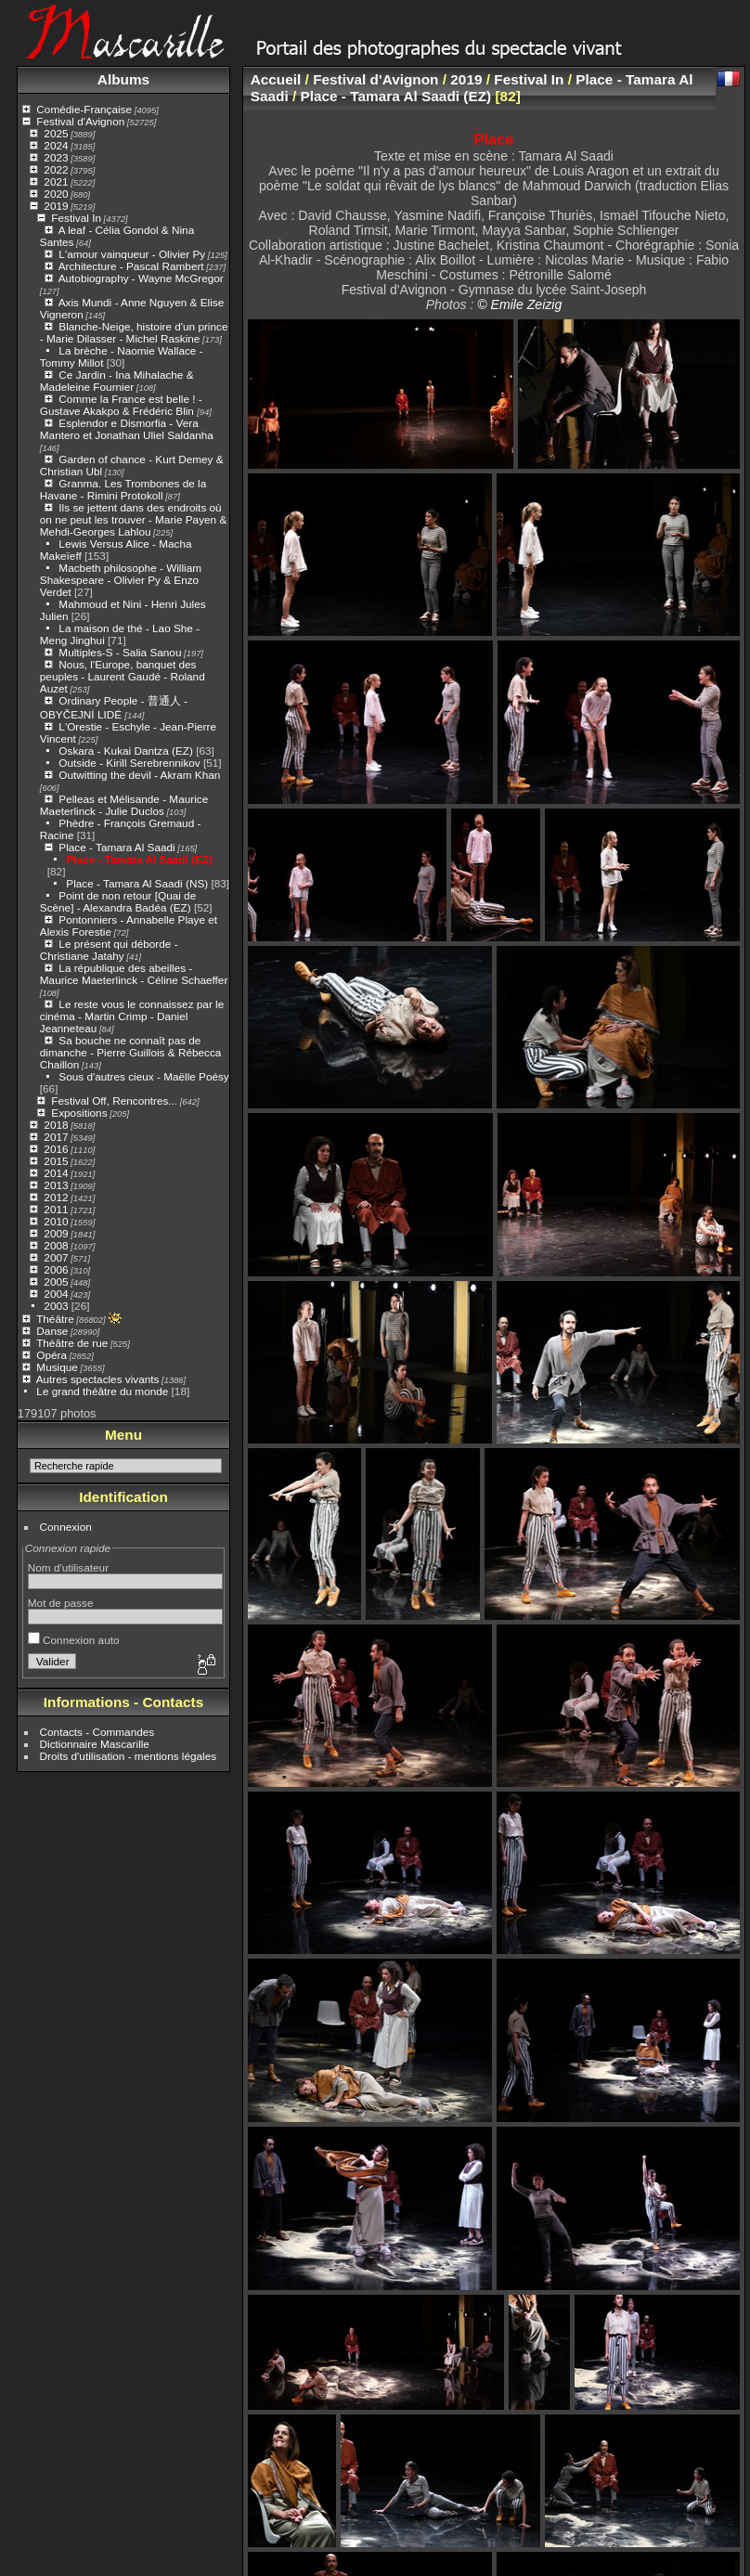 This screenshot has width=750, height=2576. Describe the element at coordinates (118, 901) in the screenshot. I see `Point de non retour [Quai de Scène] - Alexandra Badéa (EZ)` at that location.